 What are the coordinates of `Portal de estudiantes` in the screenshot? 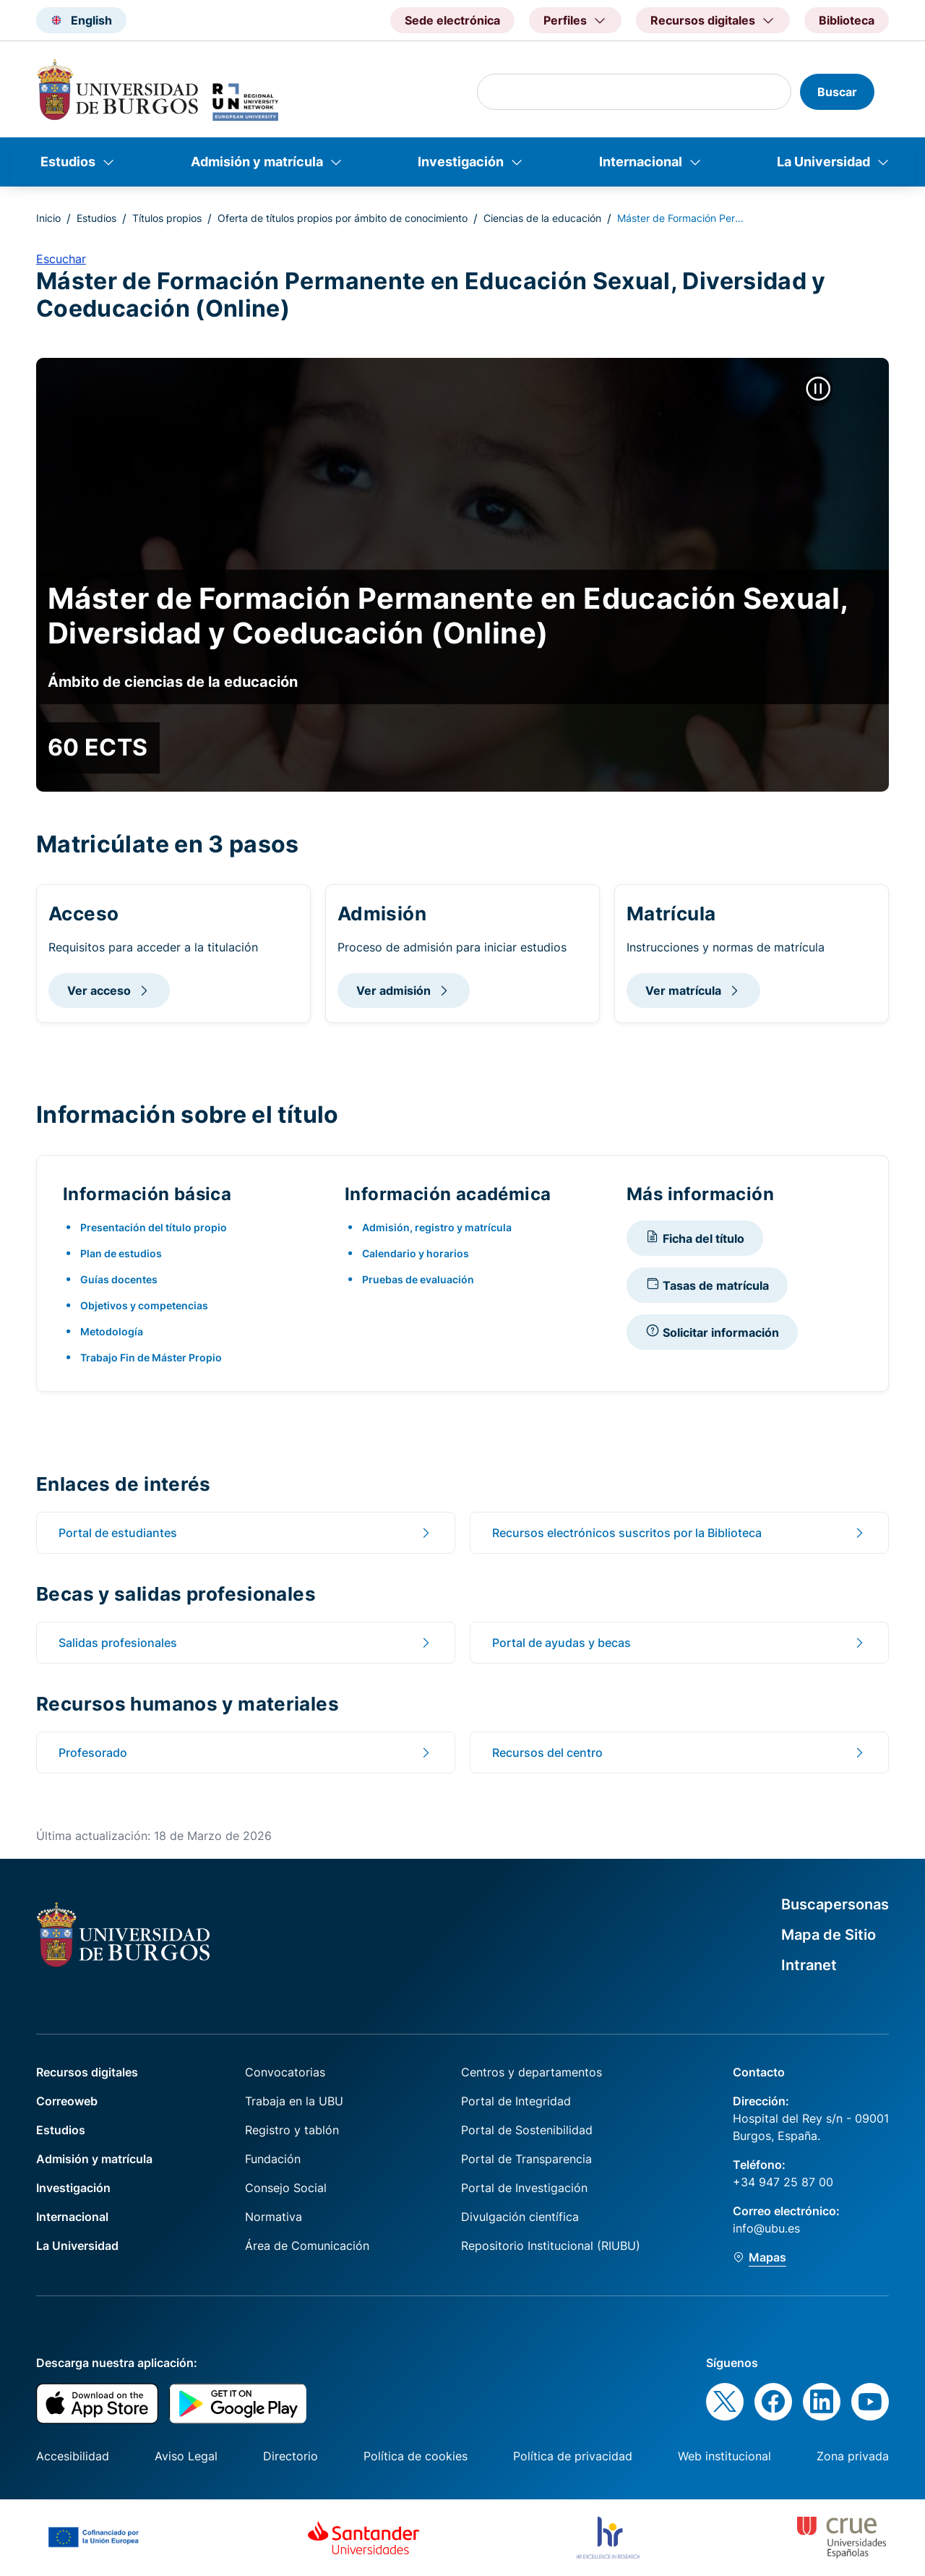 It's located at (118, 1533).